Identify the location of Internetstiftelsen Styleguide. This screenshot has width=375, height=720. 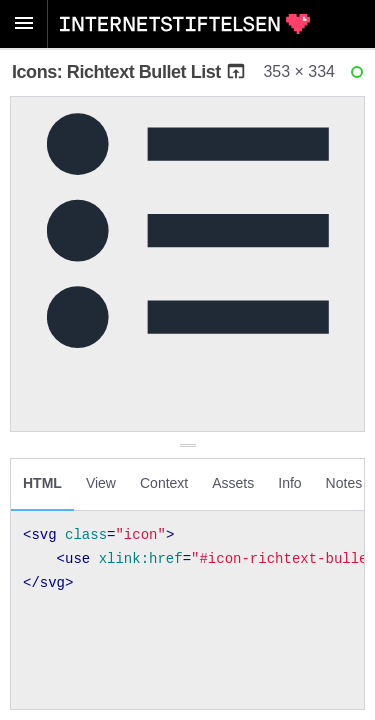
(185, 24).